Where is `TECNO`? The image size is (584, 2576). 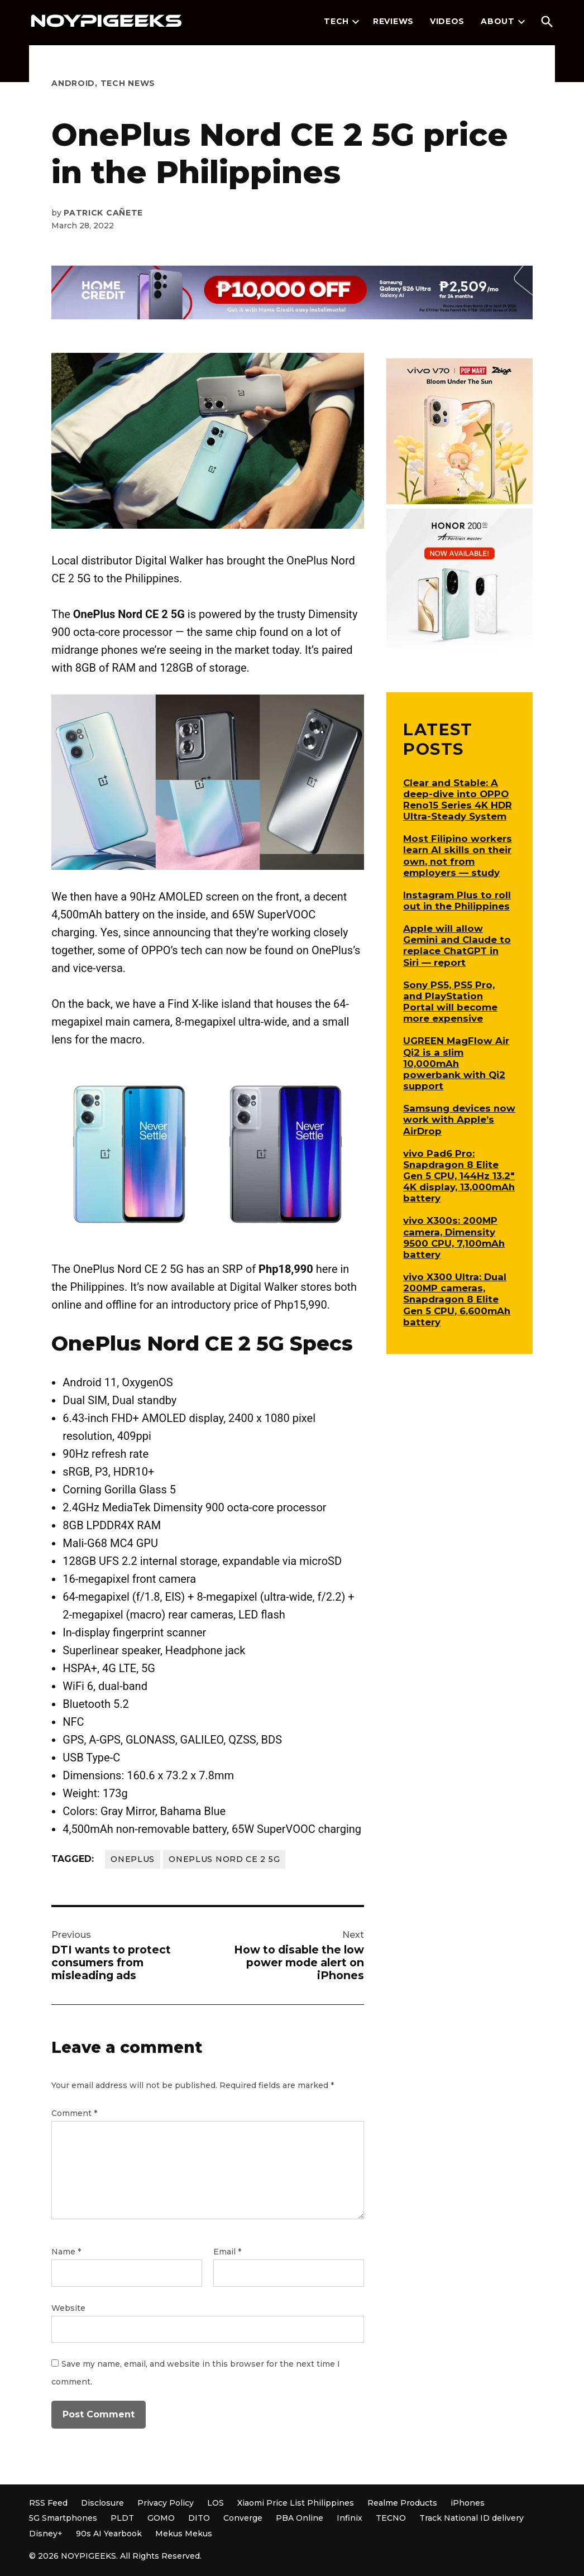
TECNO is located at coordinates (391, 2518).